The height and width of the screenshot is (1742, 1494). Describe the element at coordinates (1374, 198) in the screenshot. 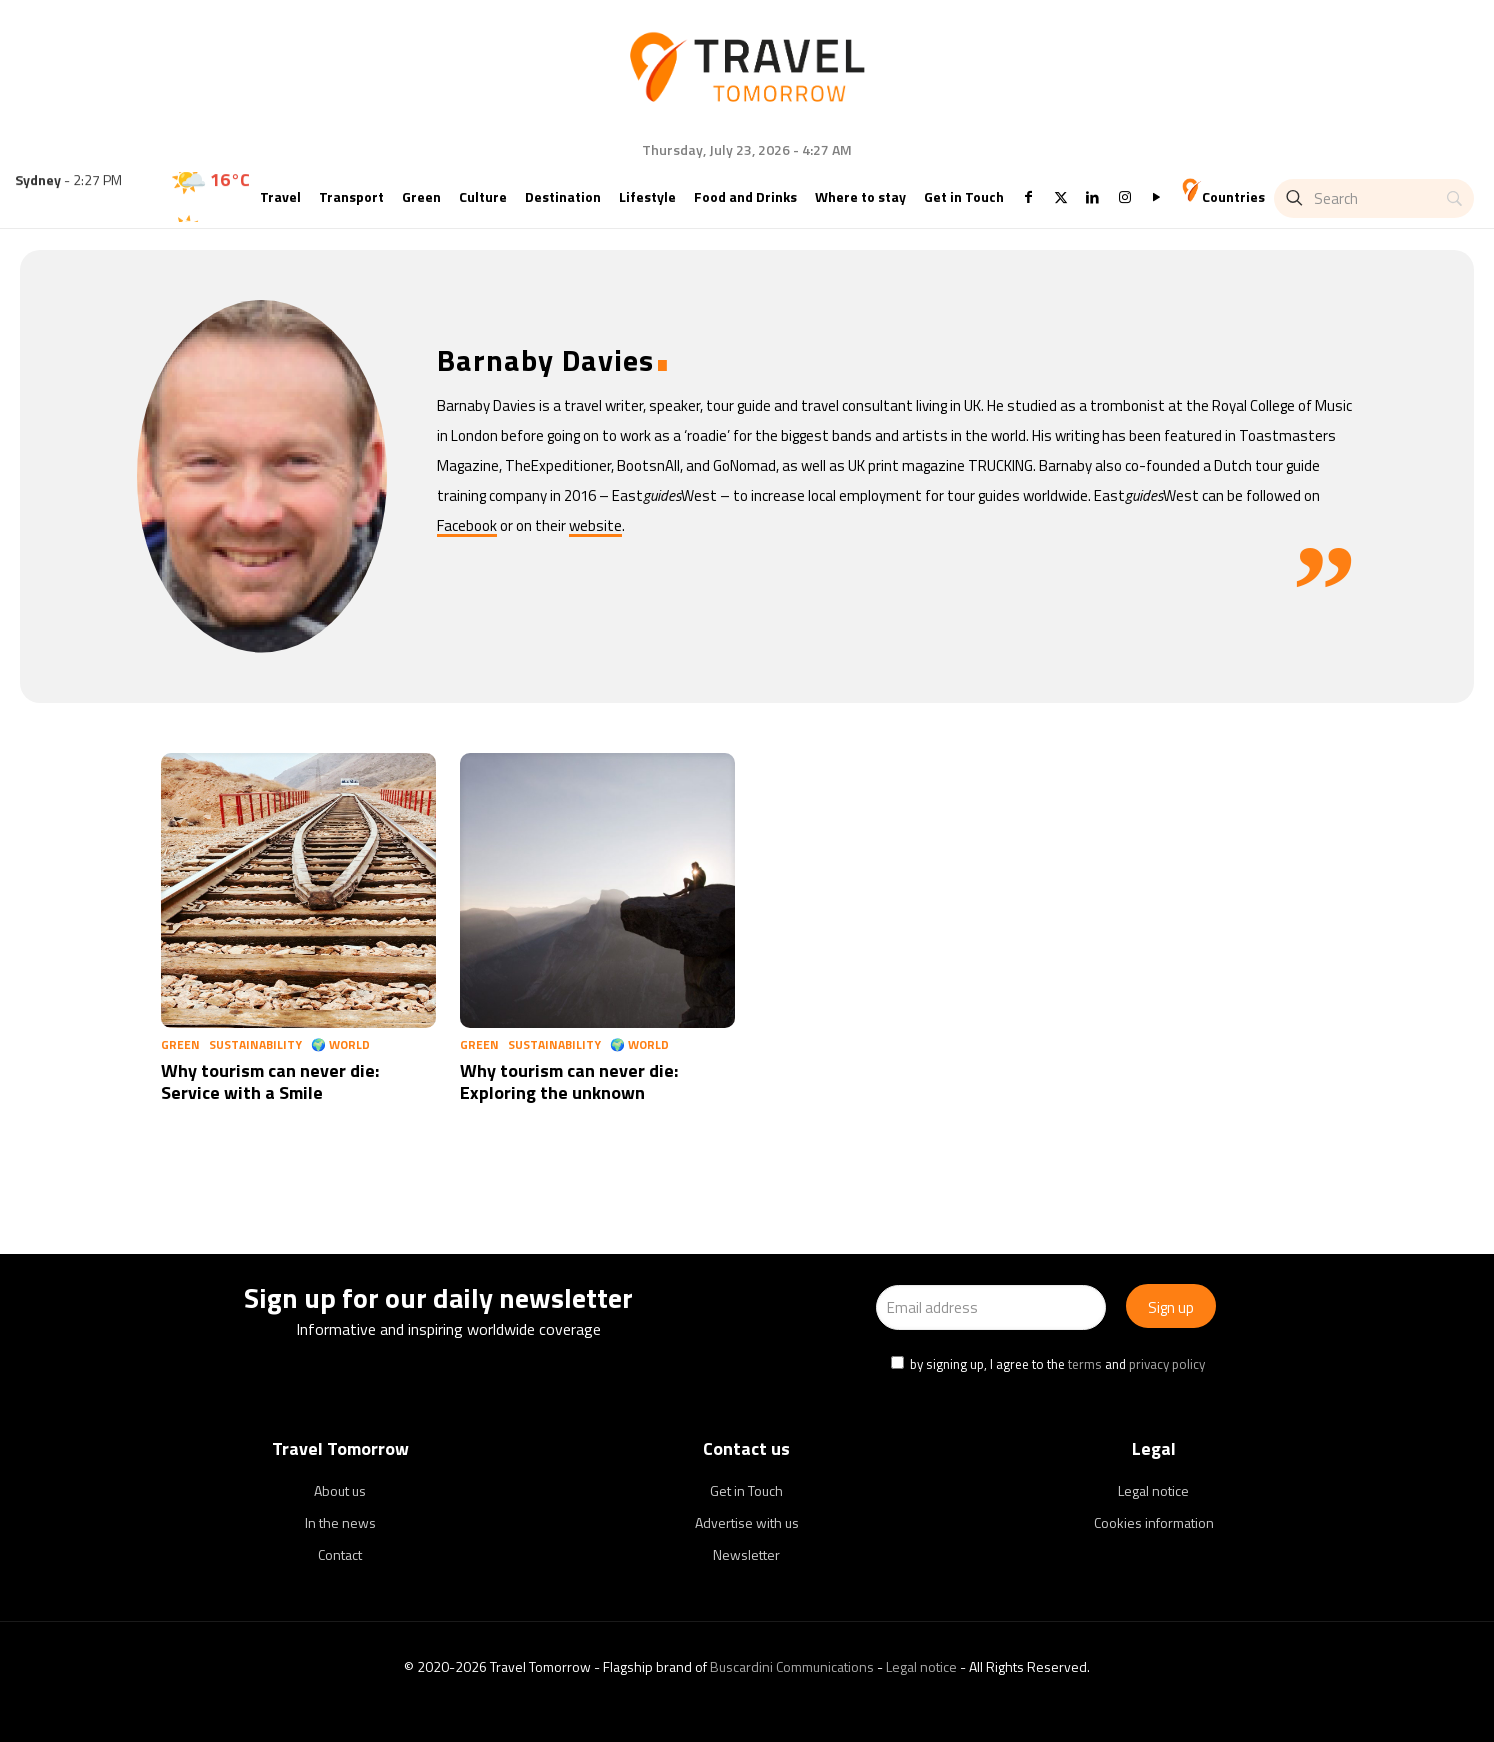

I see `[Search]` at that location.